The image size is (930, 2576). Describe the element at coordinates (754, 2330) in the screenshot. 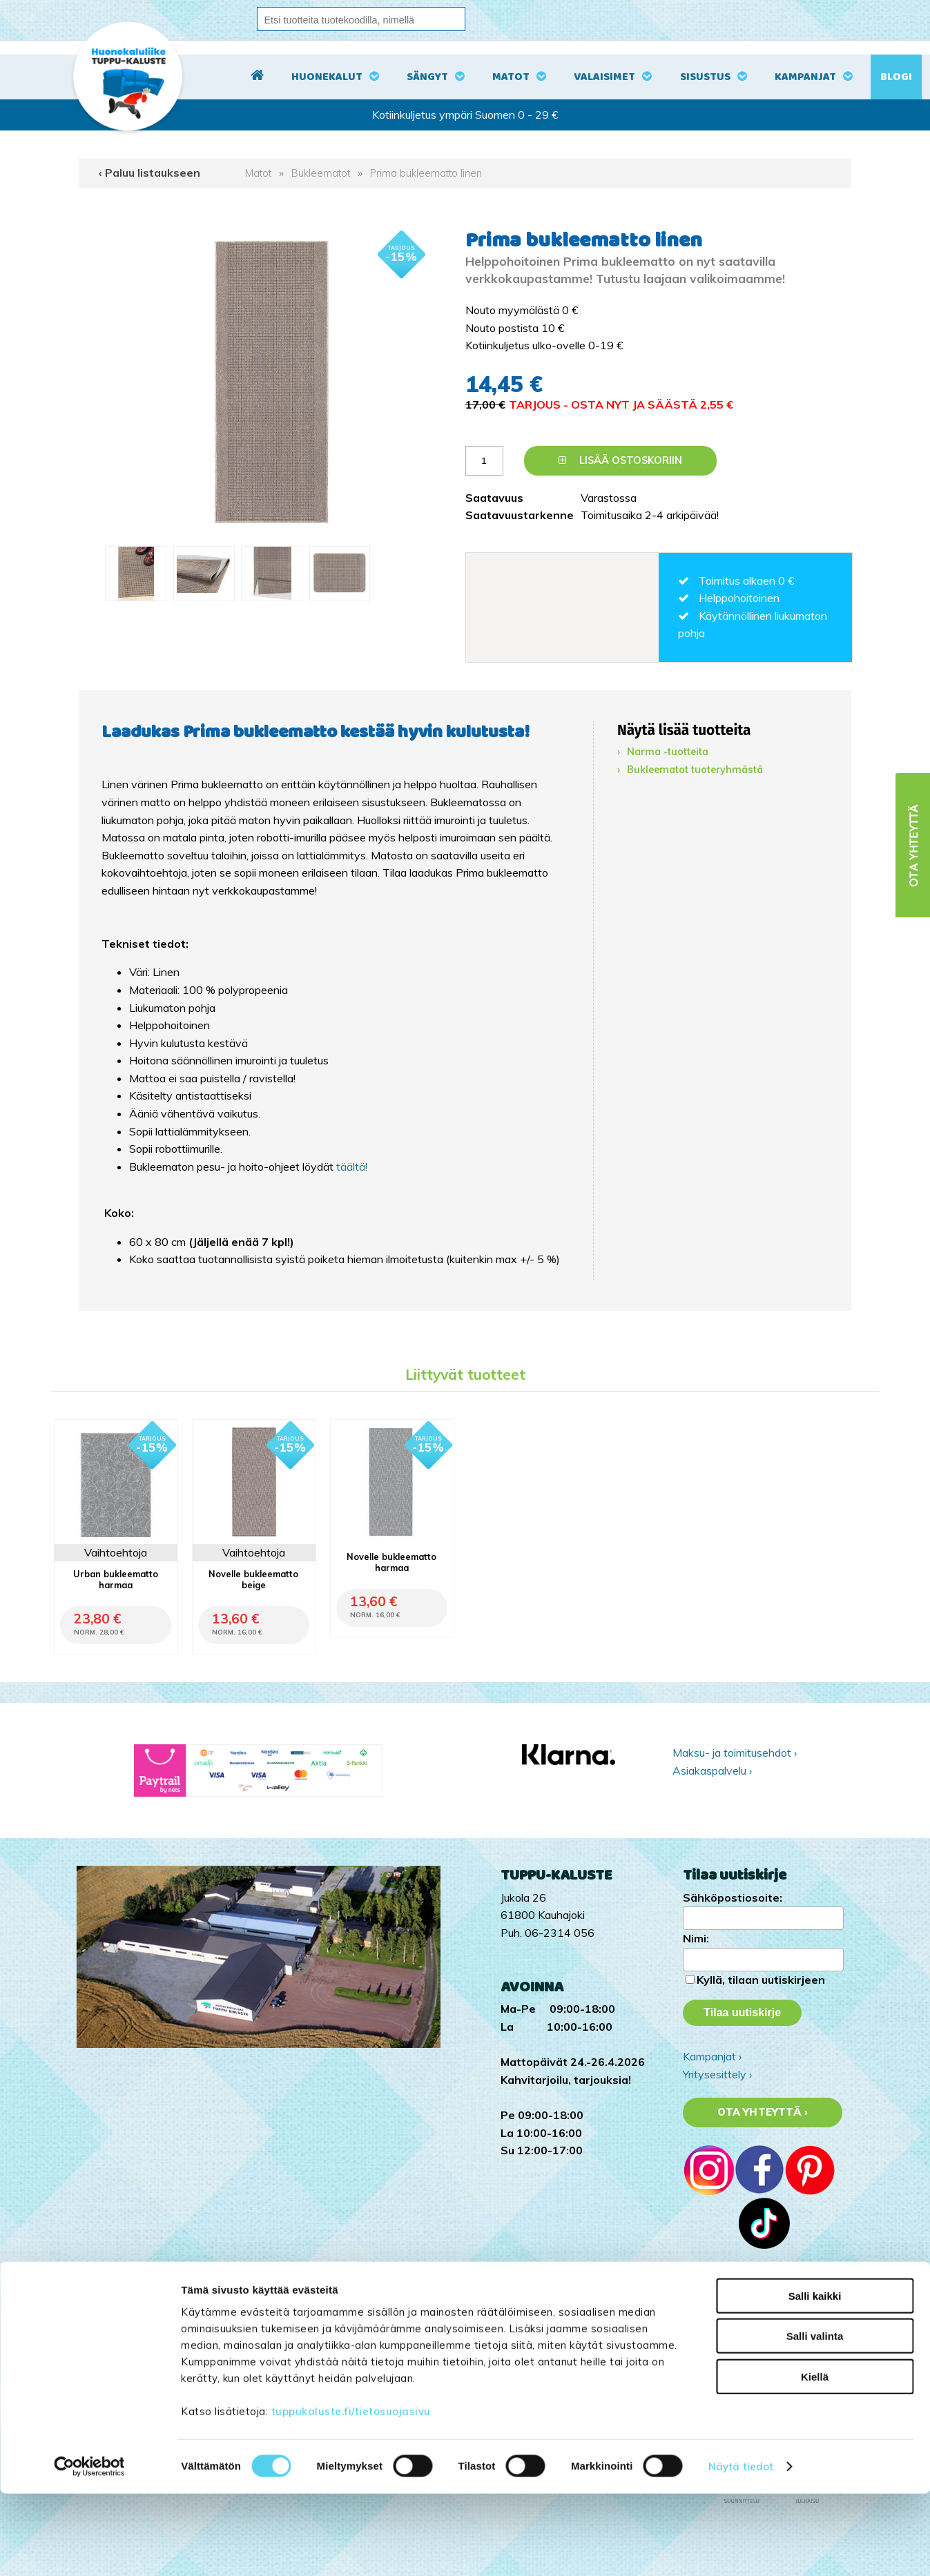

I see `Tuppu-Kaluste Facebookissa` at that location.